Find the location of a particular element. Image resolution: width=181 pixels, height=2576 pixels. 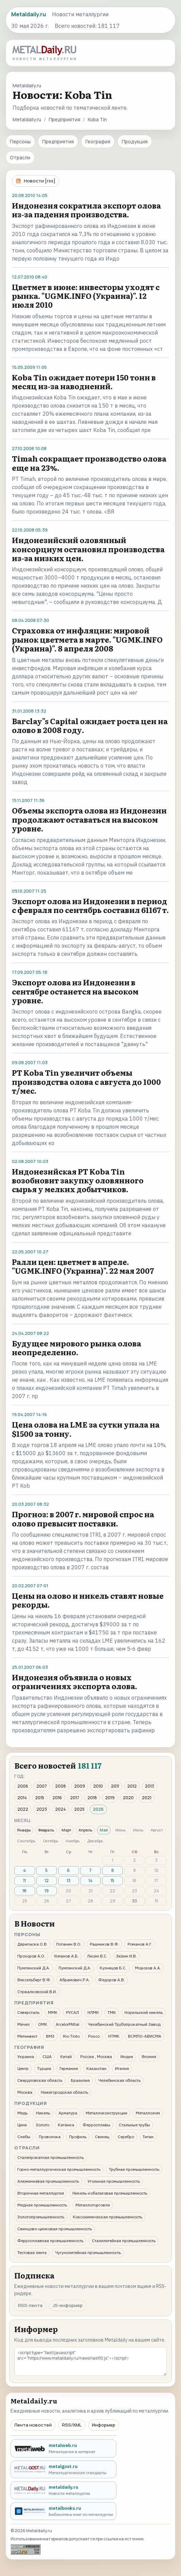

Золото is located at coordinates (42, 2124).